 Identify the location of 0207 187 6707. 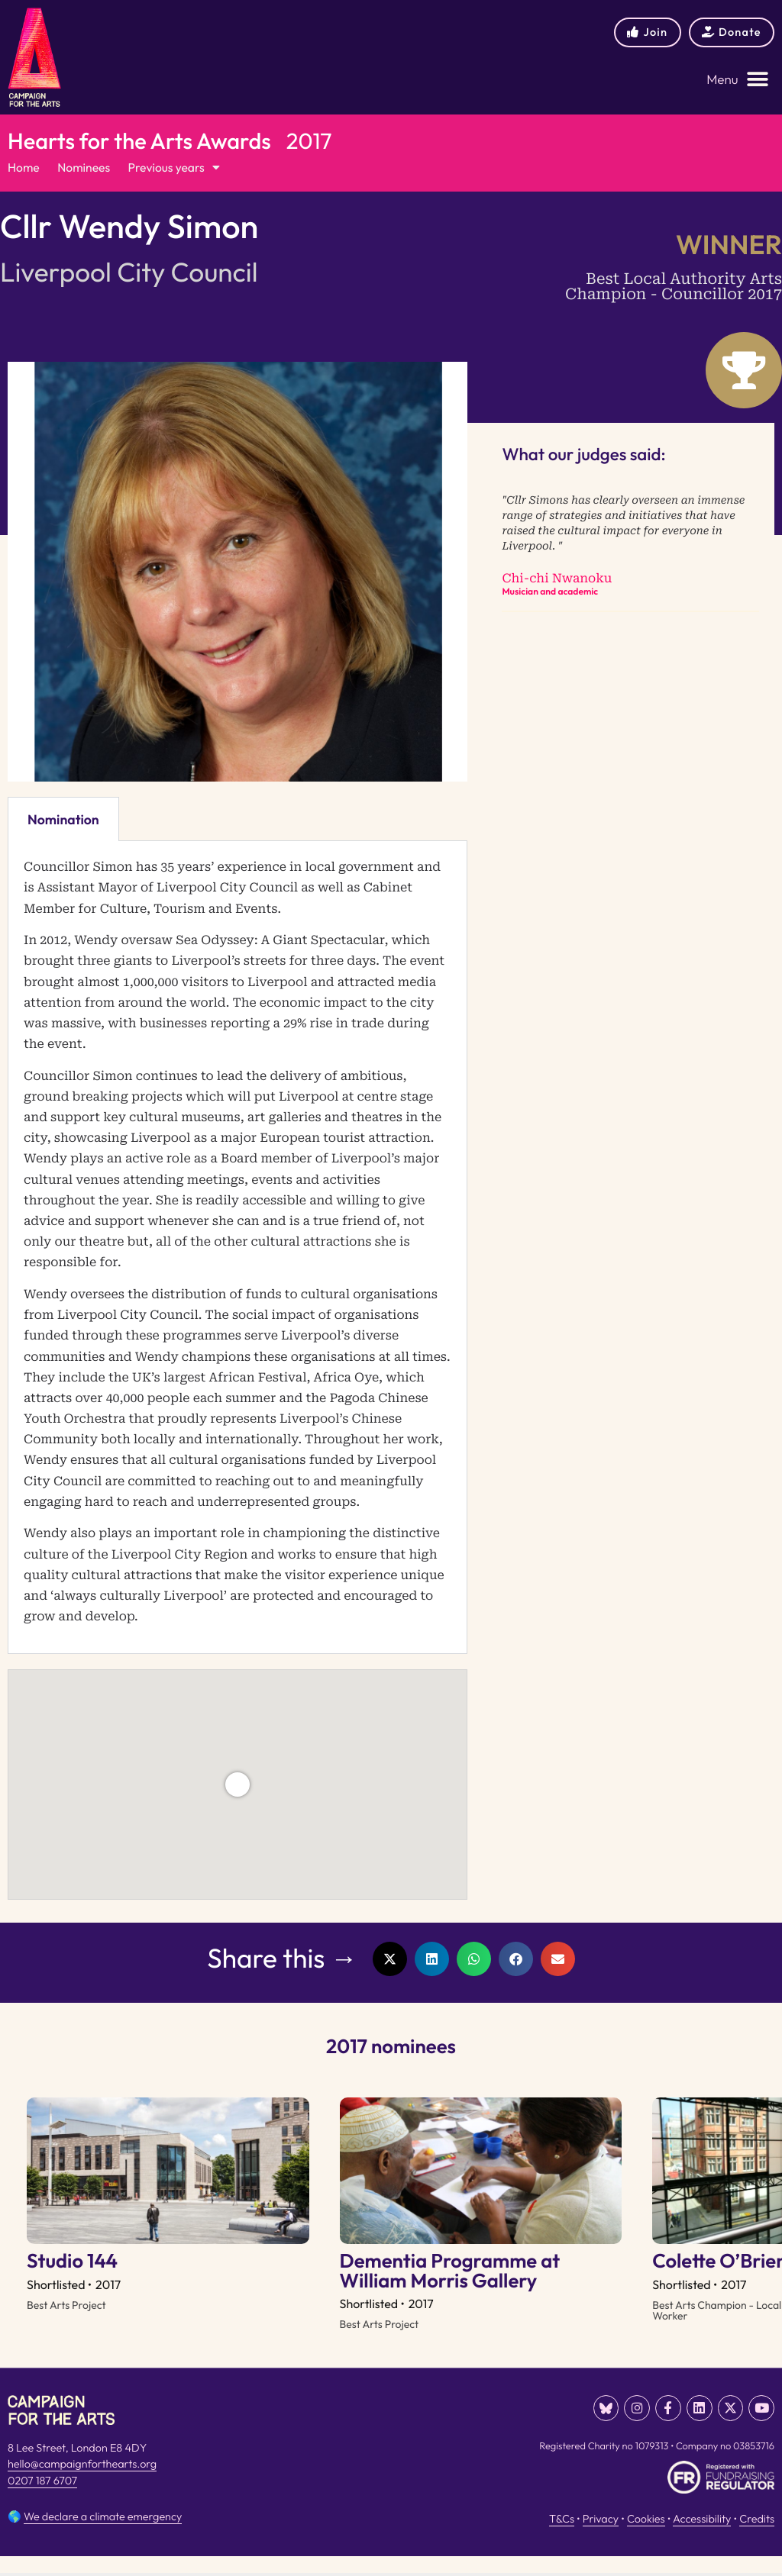
(42, 2503).